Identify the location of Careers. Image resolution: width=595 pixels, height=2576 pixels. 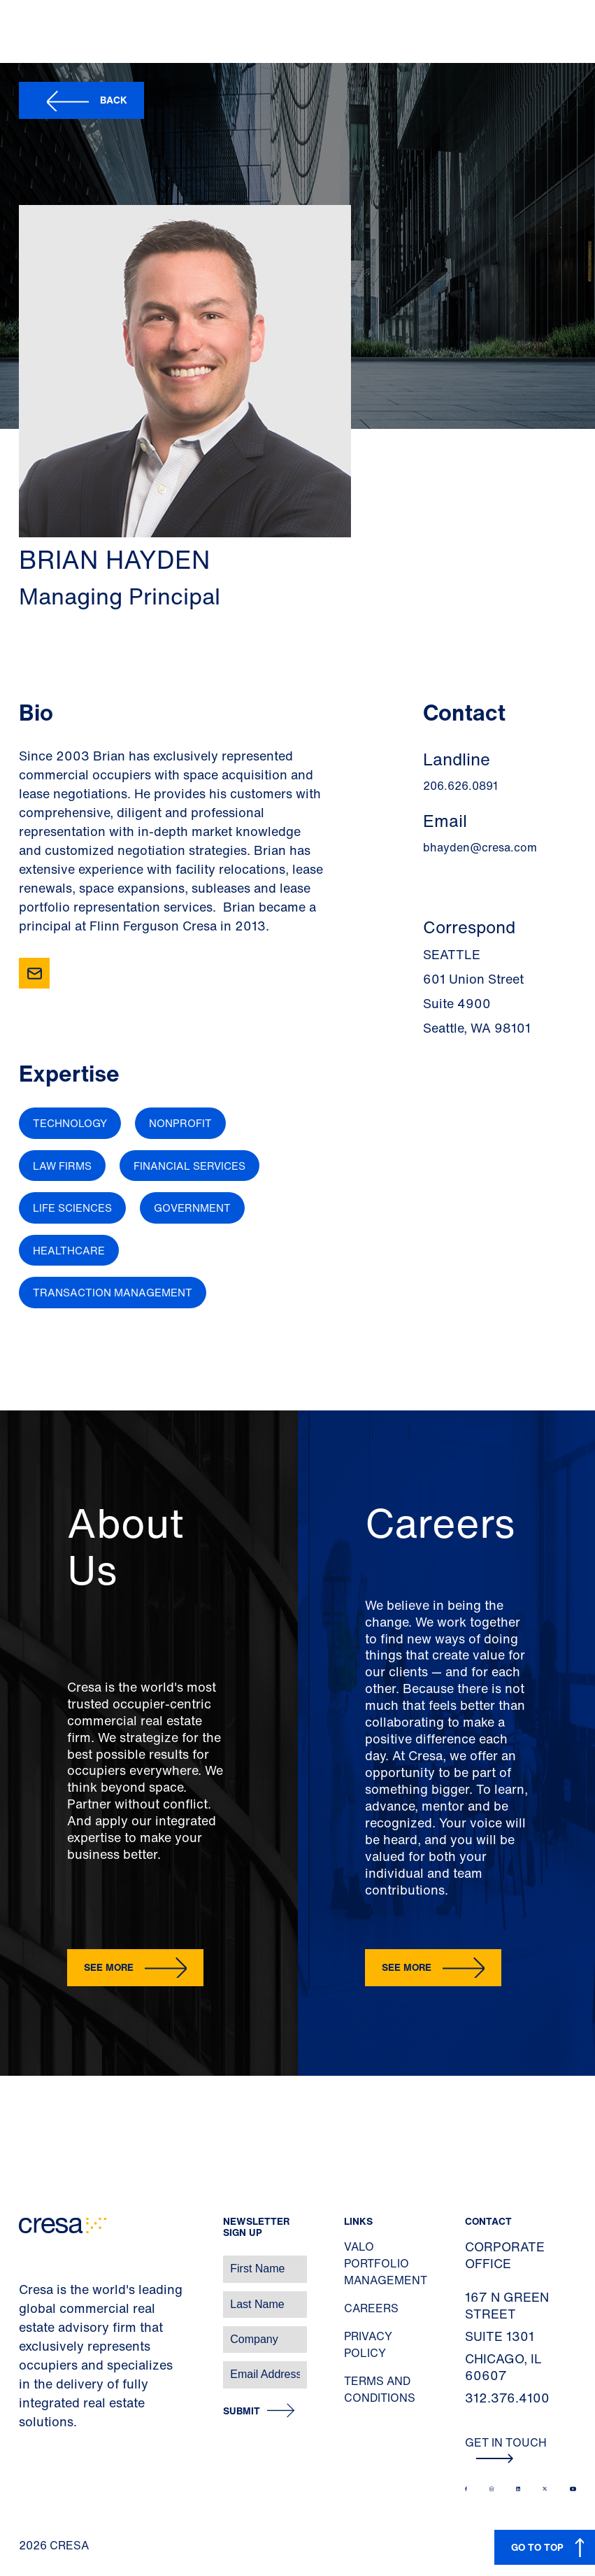
(371, 2308).